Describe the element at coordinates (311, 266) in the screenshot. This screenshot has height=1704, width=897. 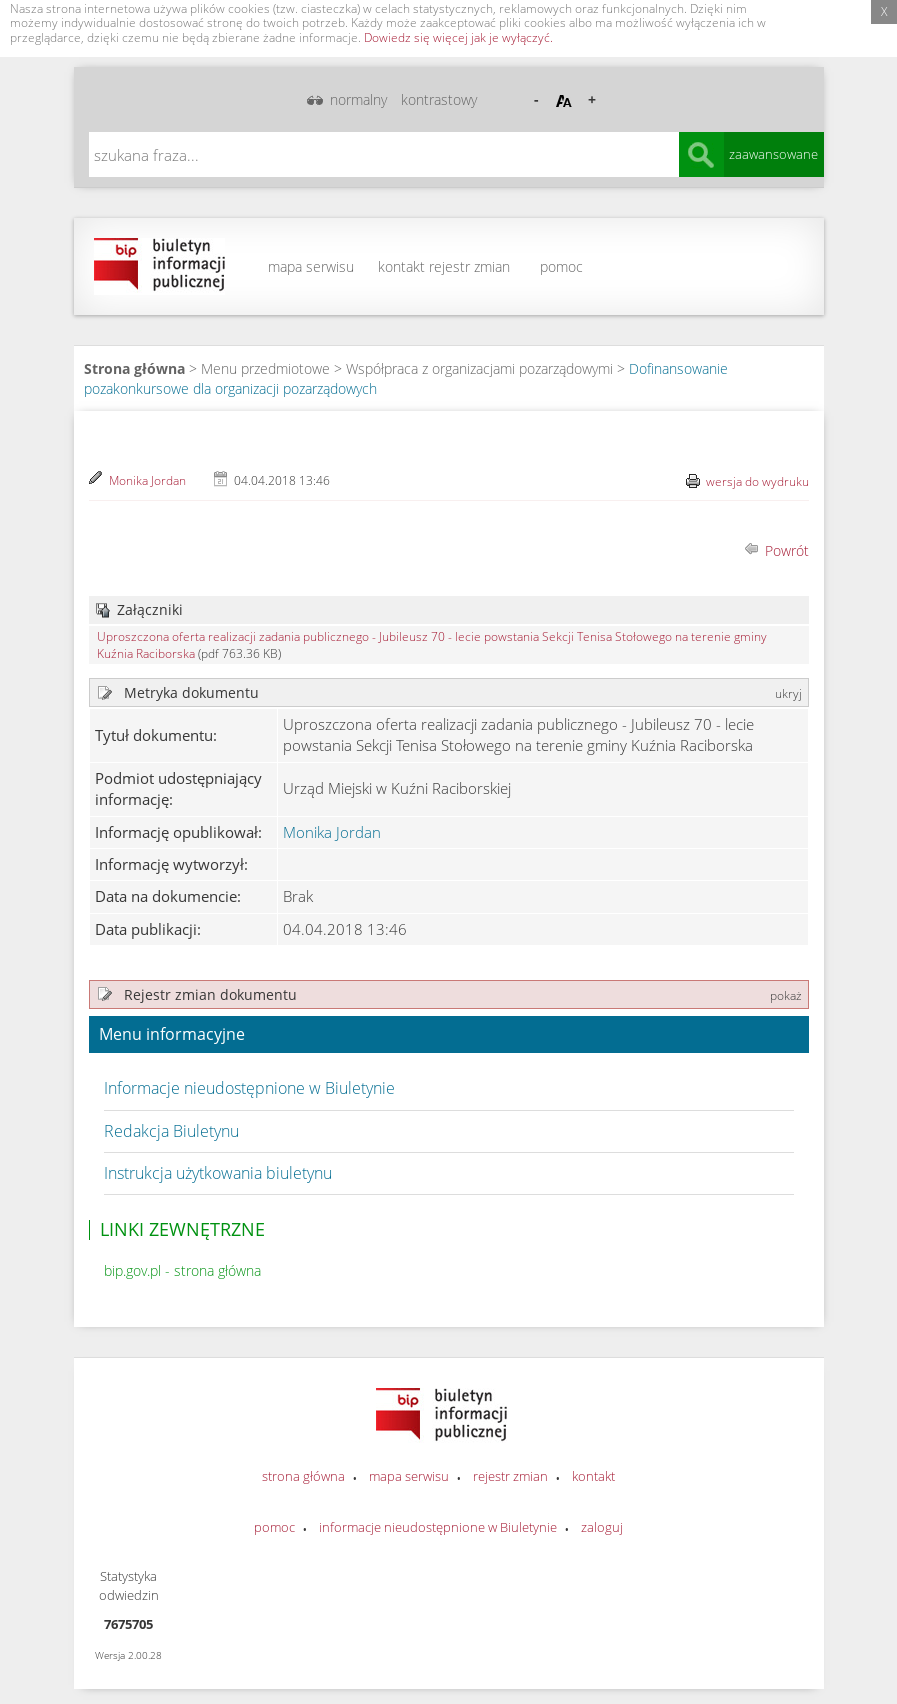
I see `mapa serwisu` at that location.